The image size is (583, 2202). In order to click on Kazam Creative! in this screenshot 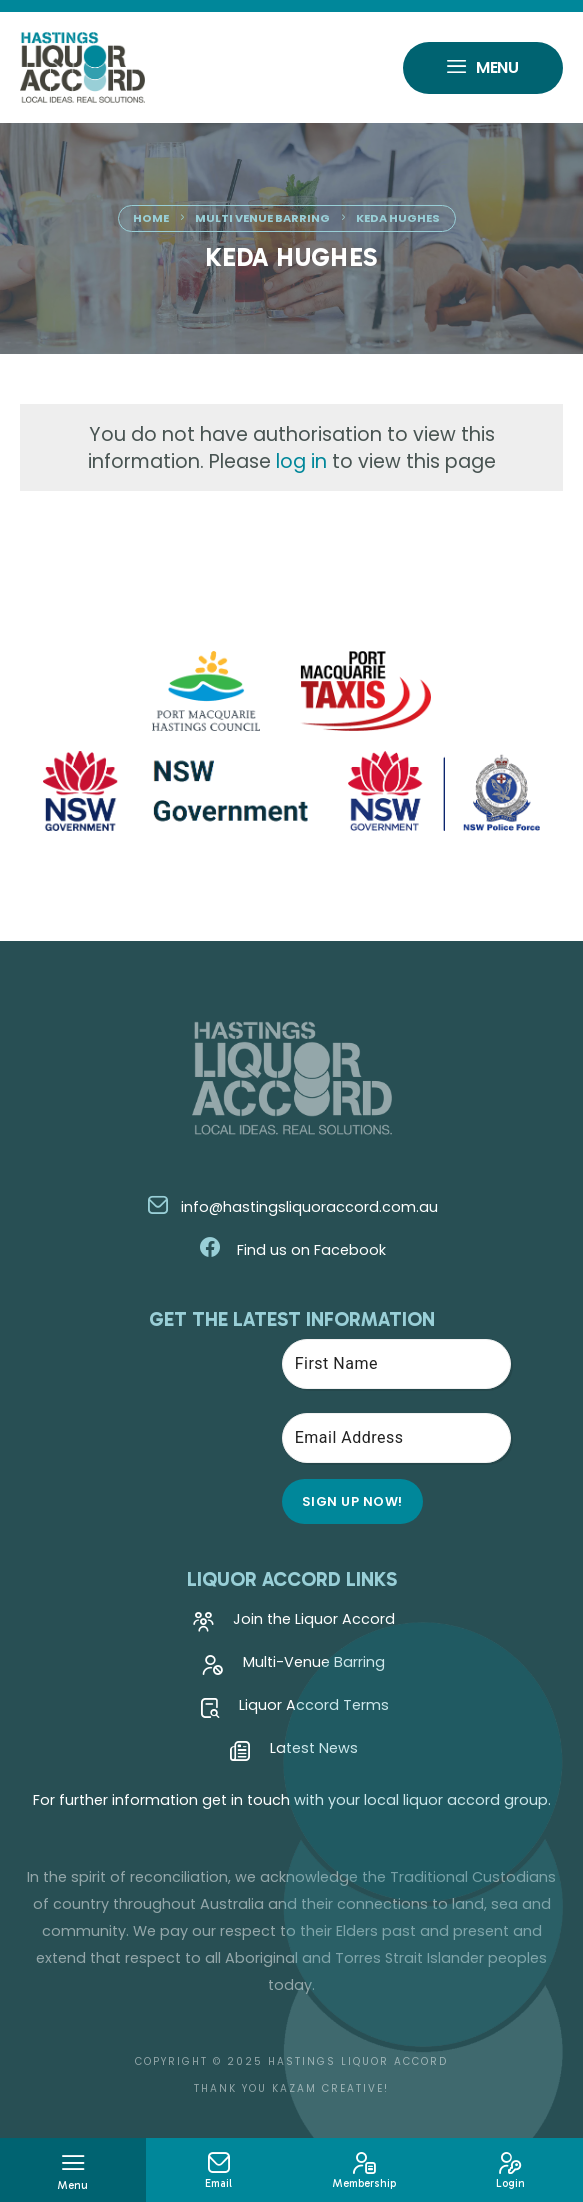, I will do `click(330, 2088)`.